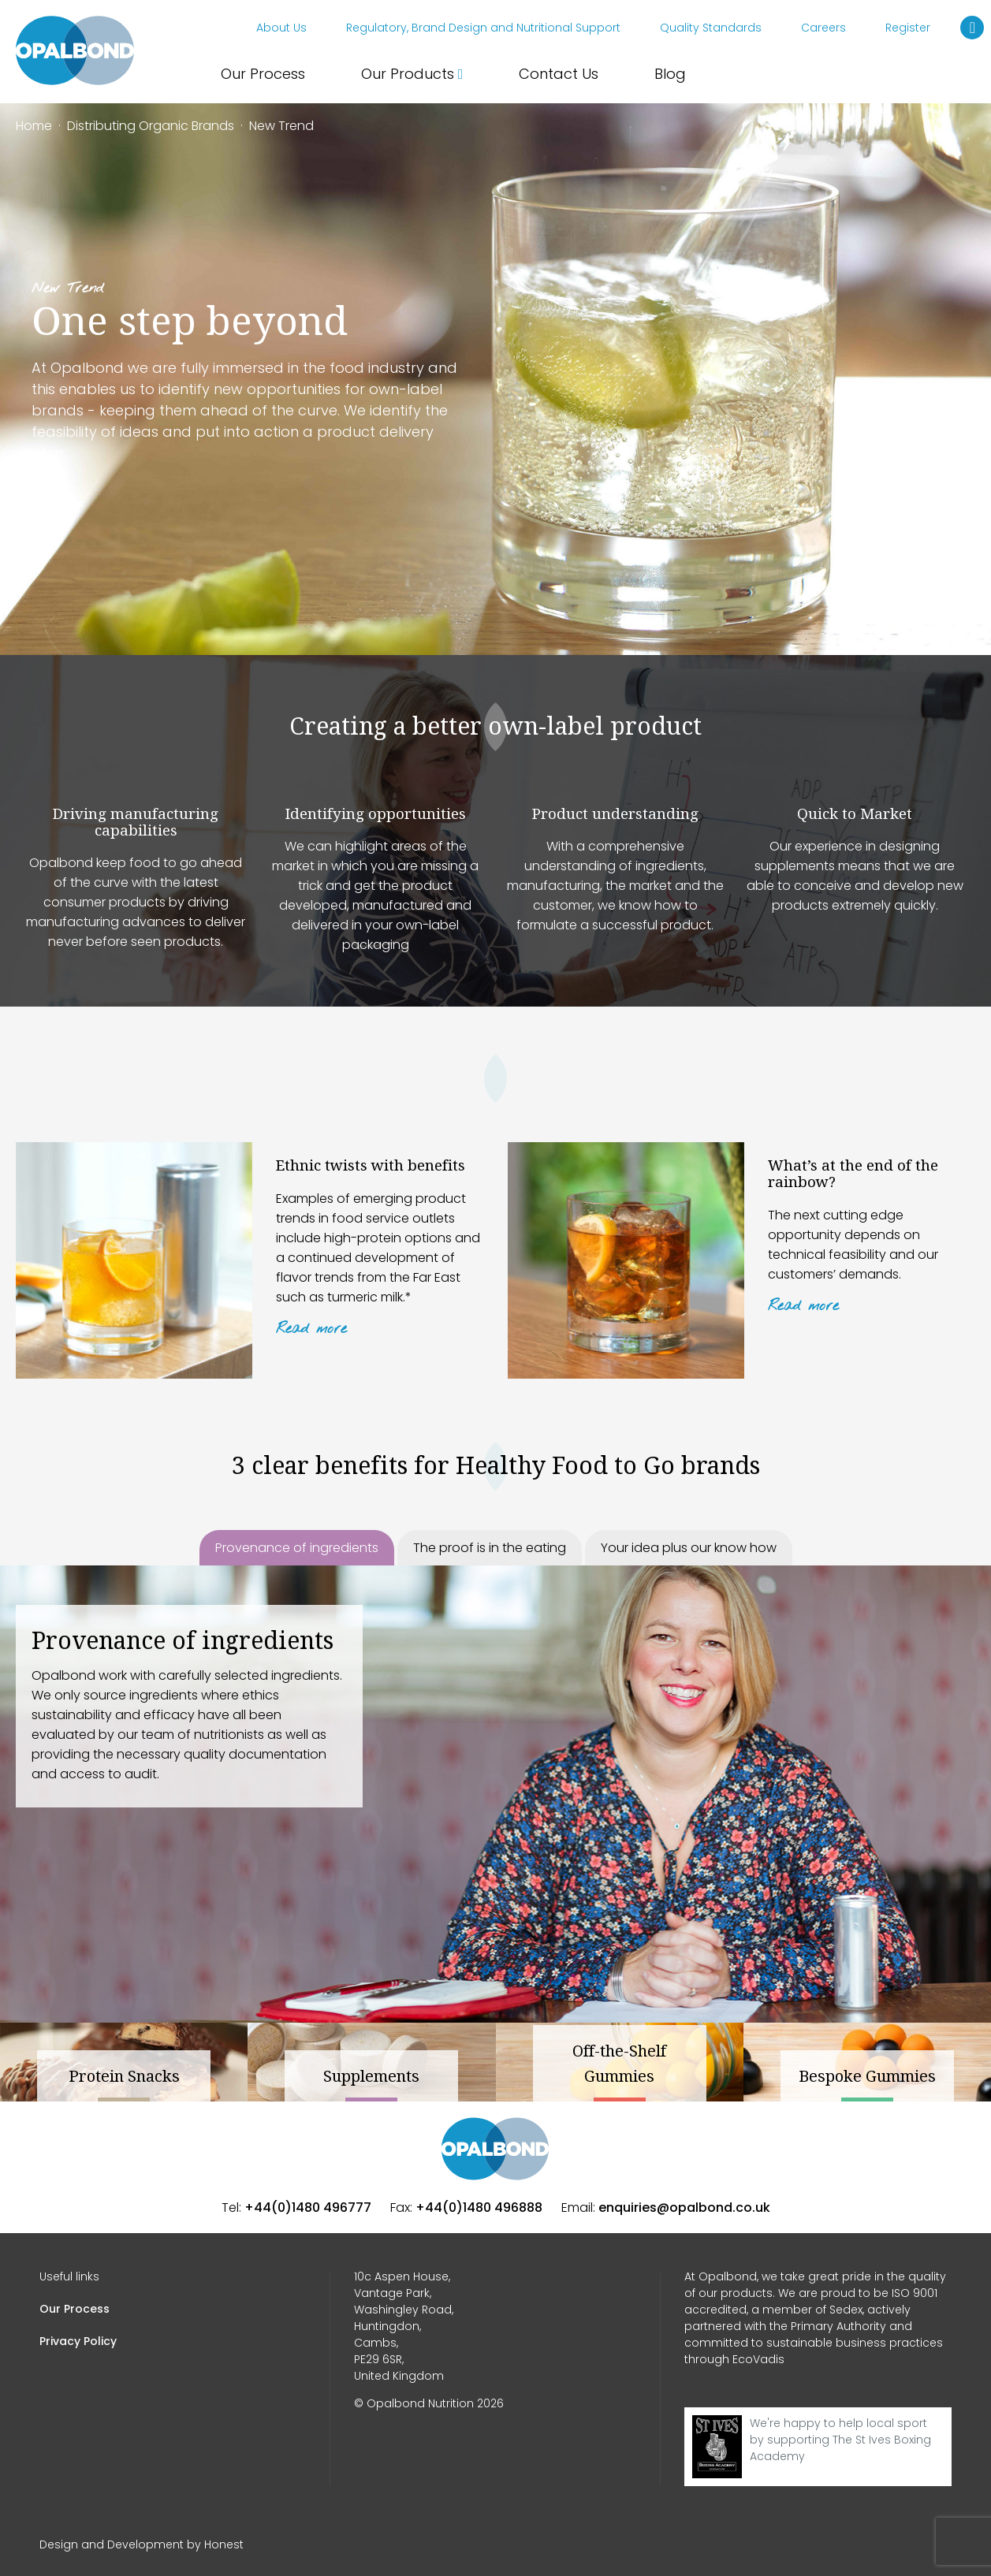  Describe the element at coordinates (150, 126) in the screenshot. I see `Distributing Organic Brands` at that location.